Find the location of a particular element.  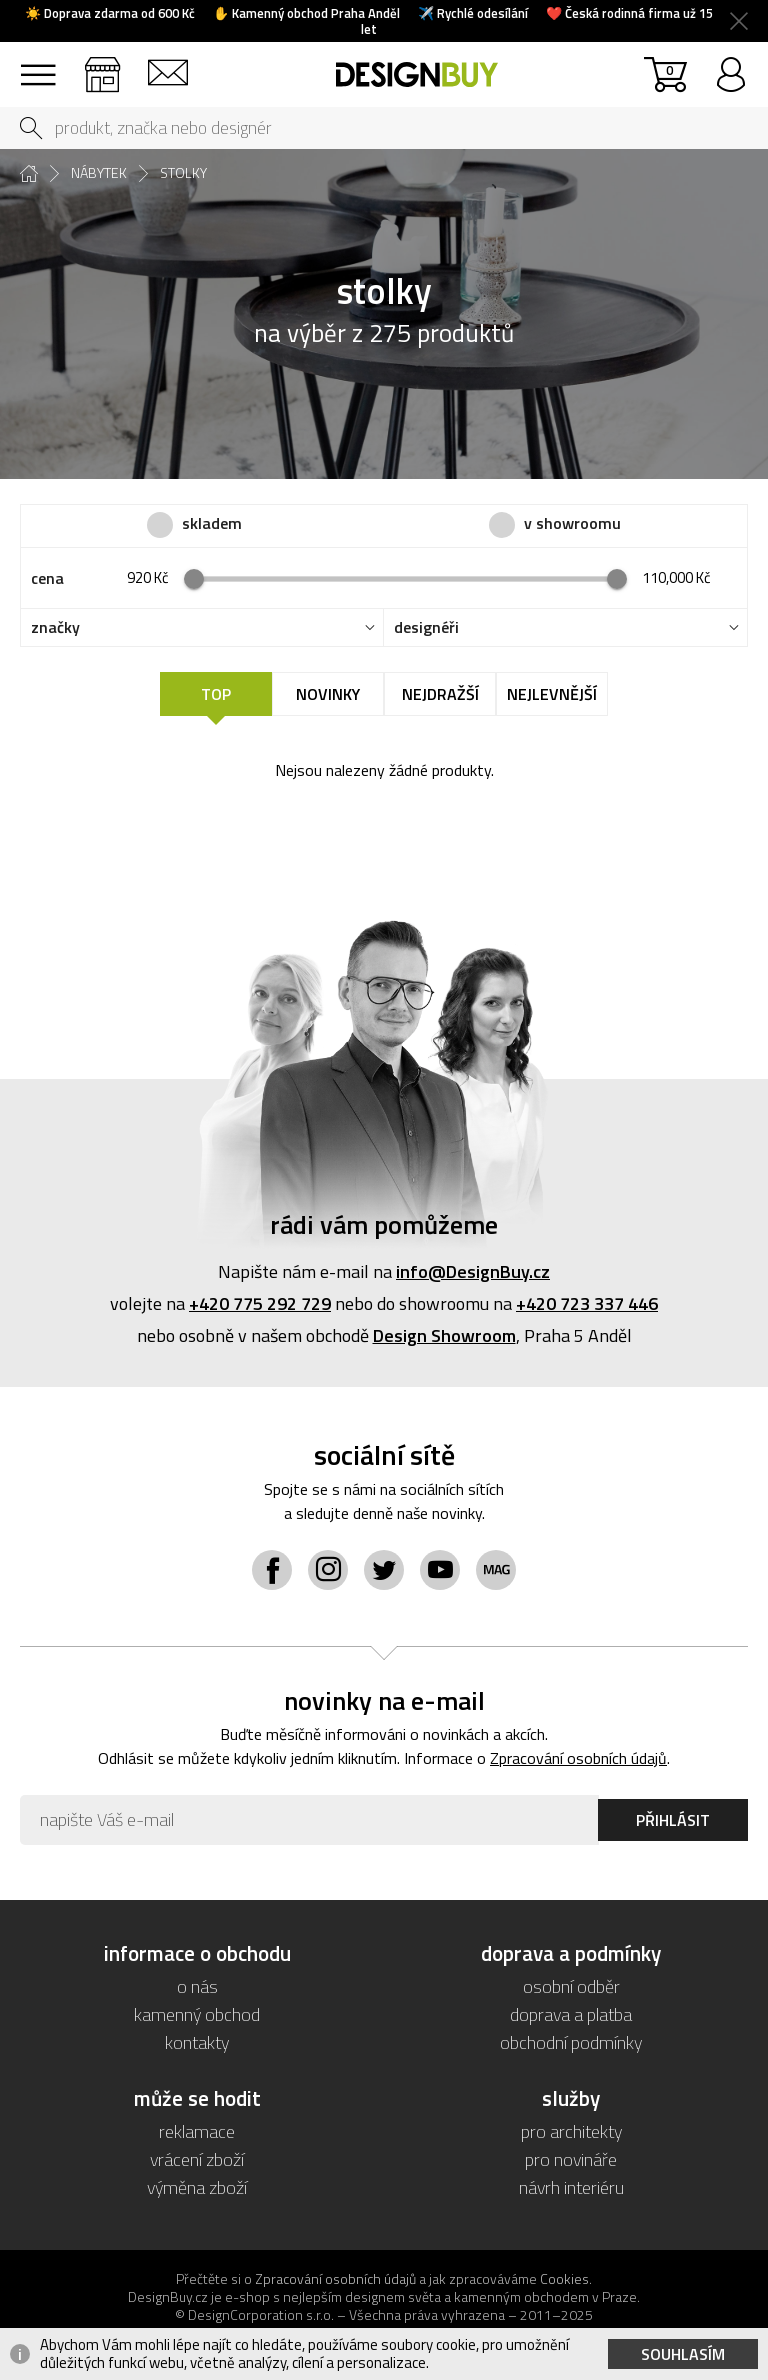

o nás is located at coordinates (197, 1986).